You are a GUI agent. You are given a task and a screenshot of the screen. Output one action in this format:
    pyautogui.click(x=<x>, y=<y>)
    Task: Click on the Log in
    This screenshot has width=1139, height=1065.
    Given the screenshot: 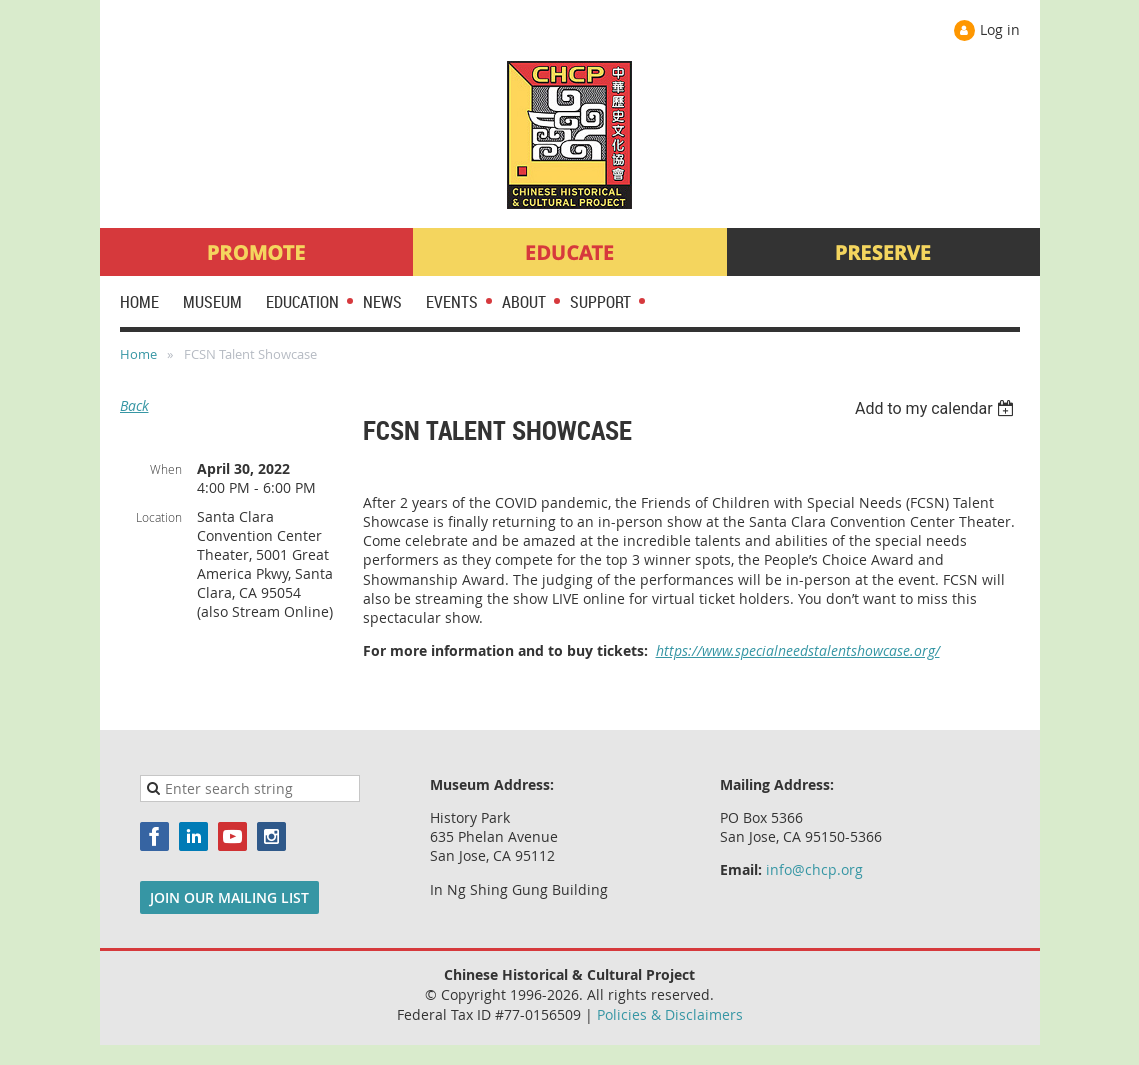 What is the action you would take?
    pyautogui.click(x=1000, y=29)
    